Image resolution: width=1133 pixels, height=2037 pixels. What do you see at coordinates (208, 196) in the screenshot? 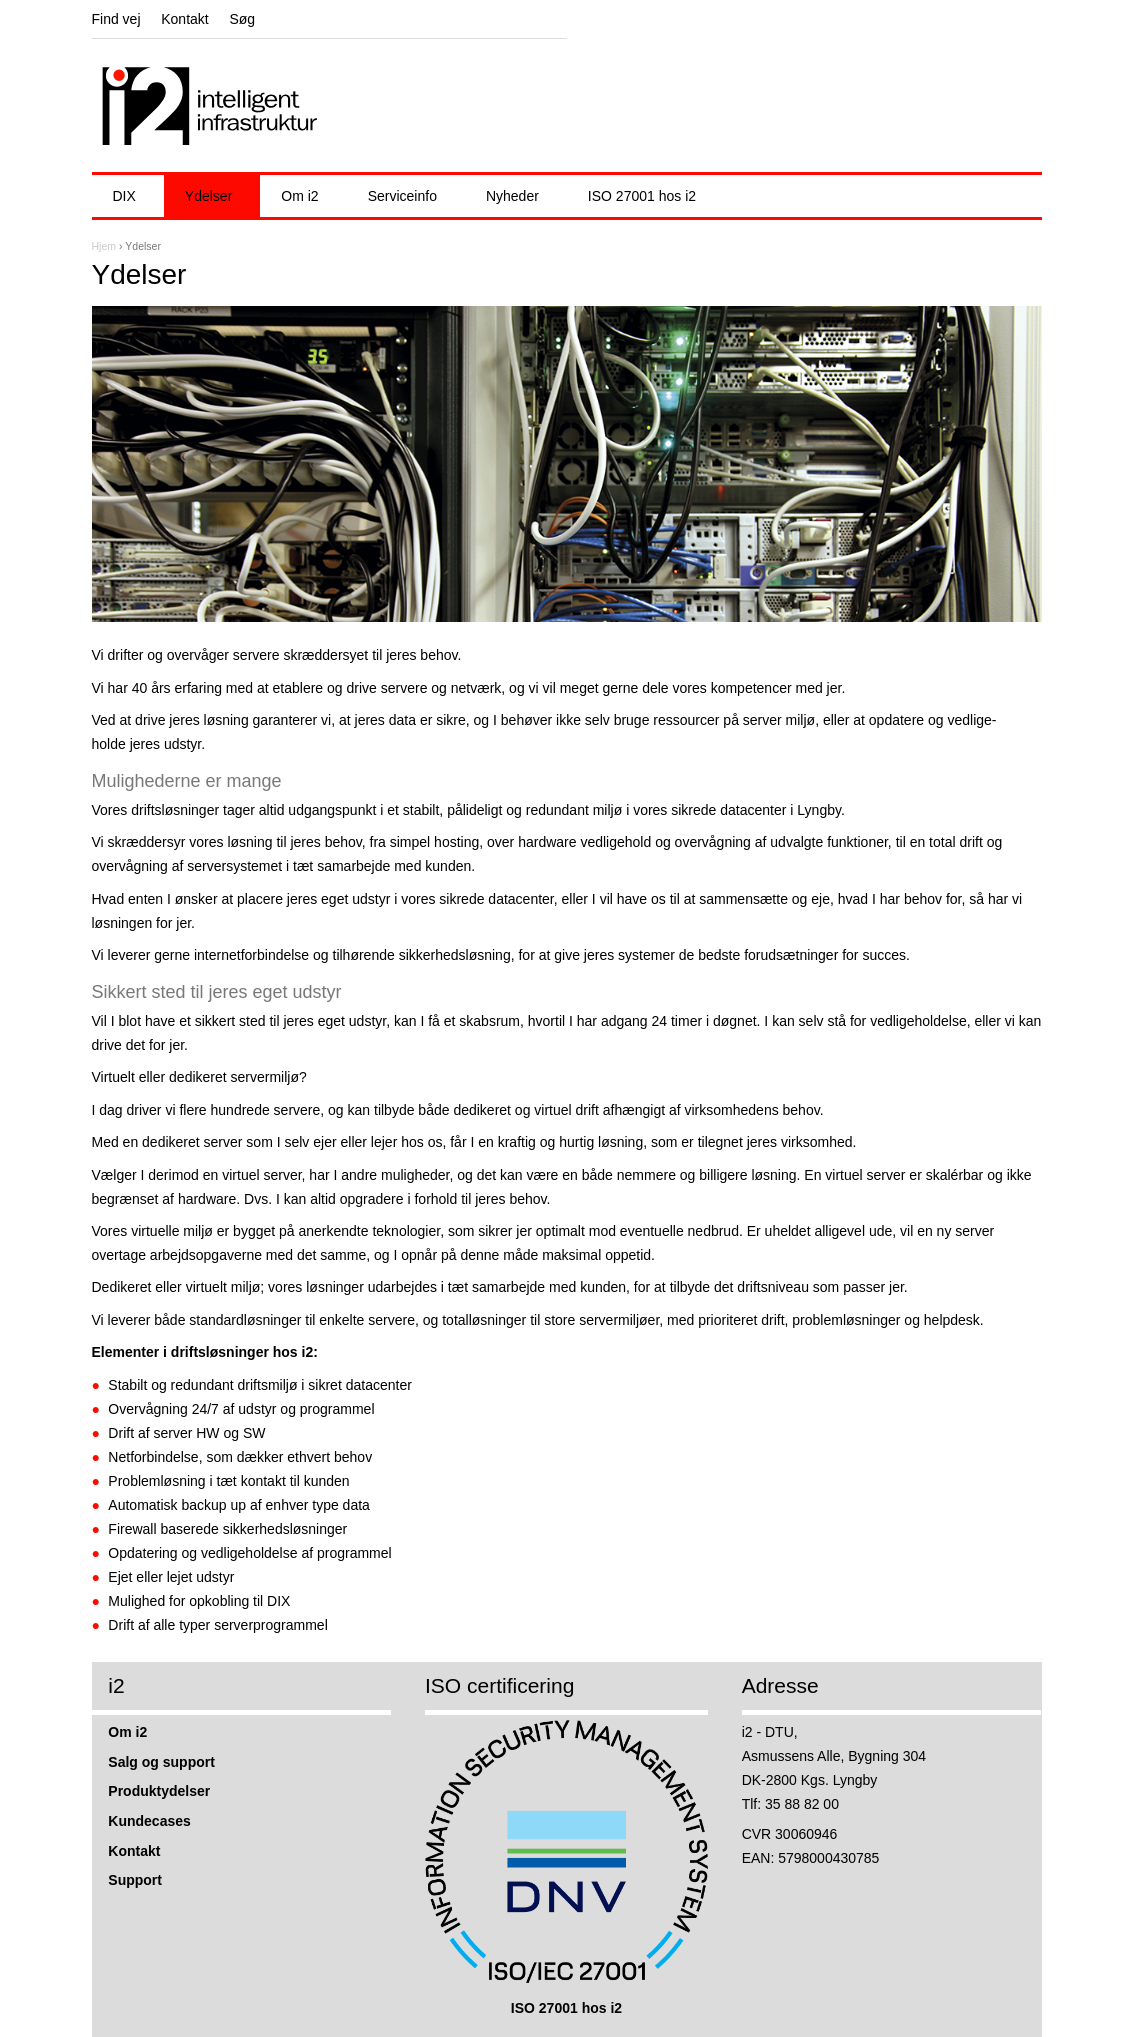
I see `Ydelser` at bounding box center [208, 196].